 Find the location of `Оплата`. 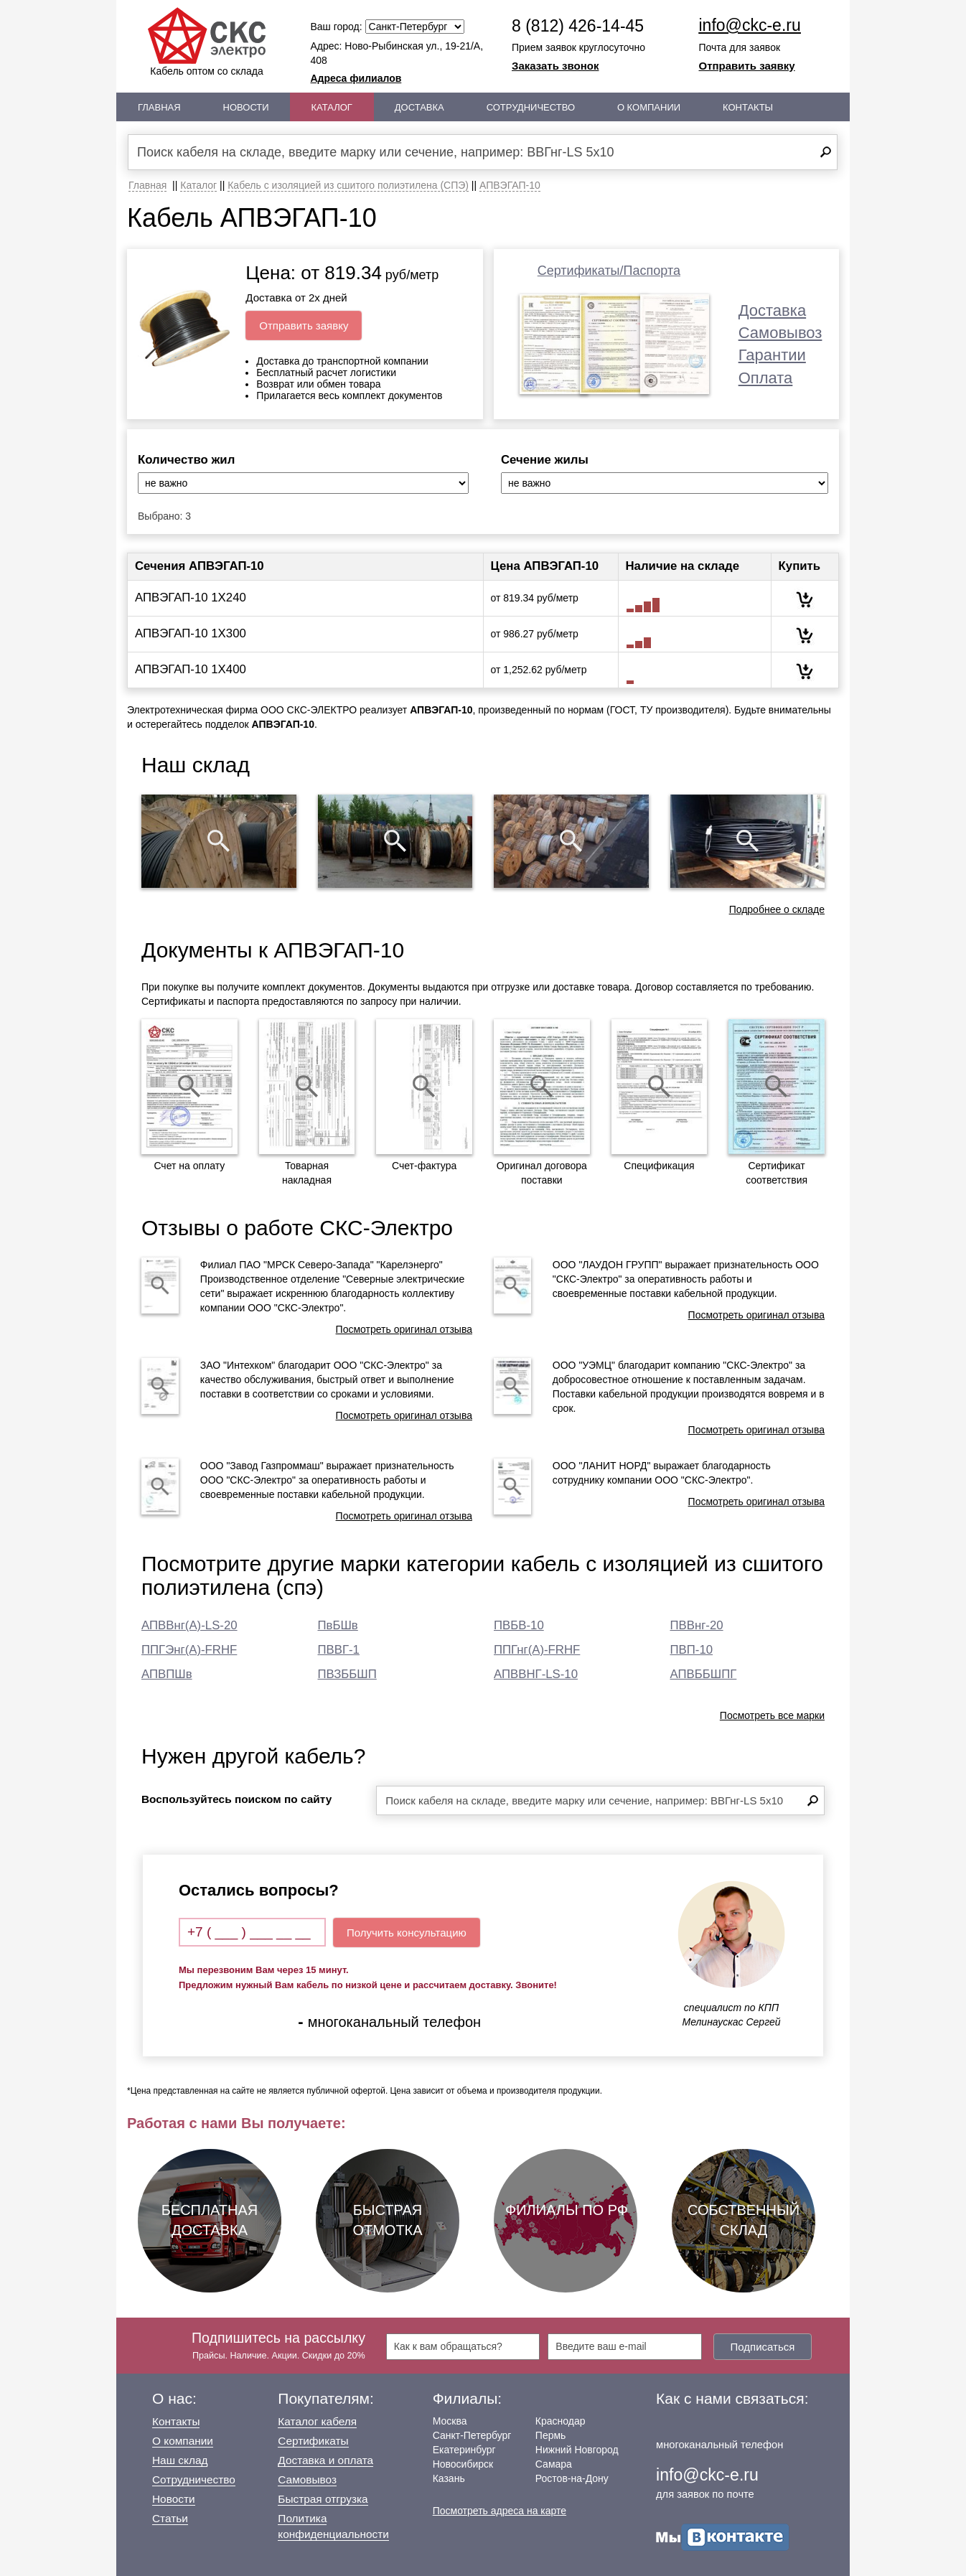

Оплата is located at coordinates (765, 378).